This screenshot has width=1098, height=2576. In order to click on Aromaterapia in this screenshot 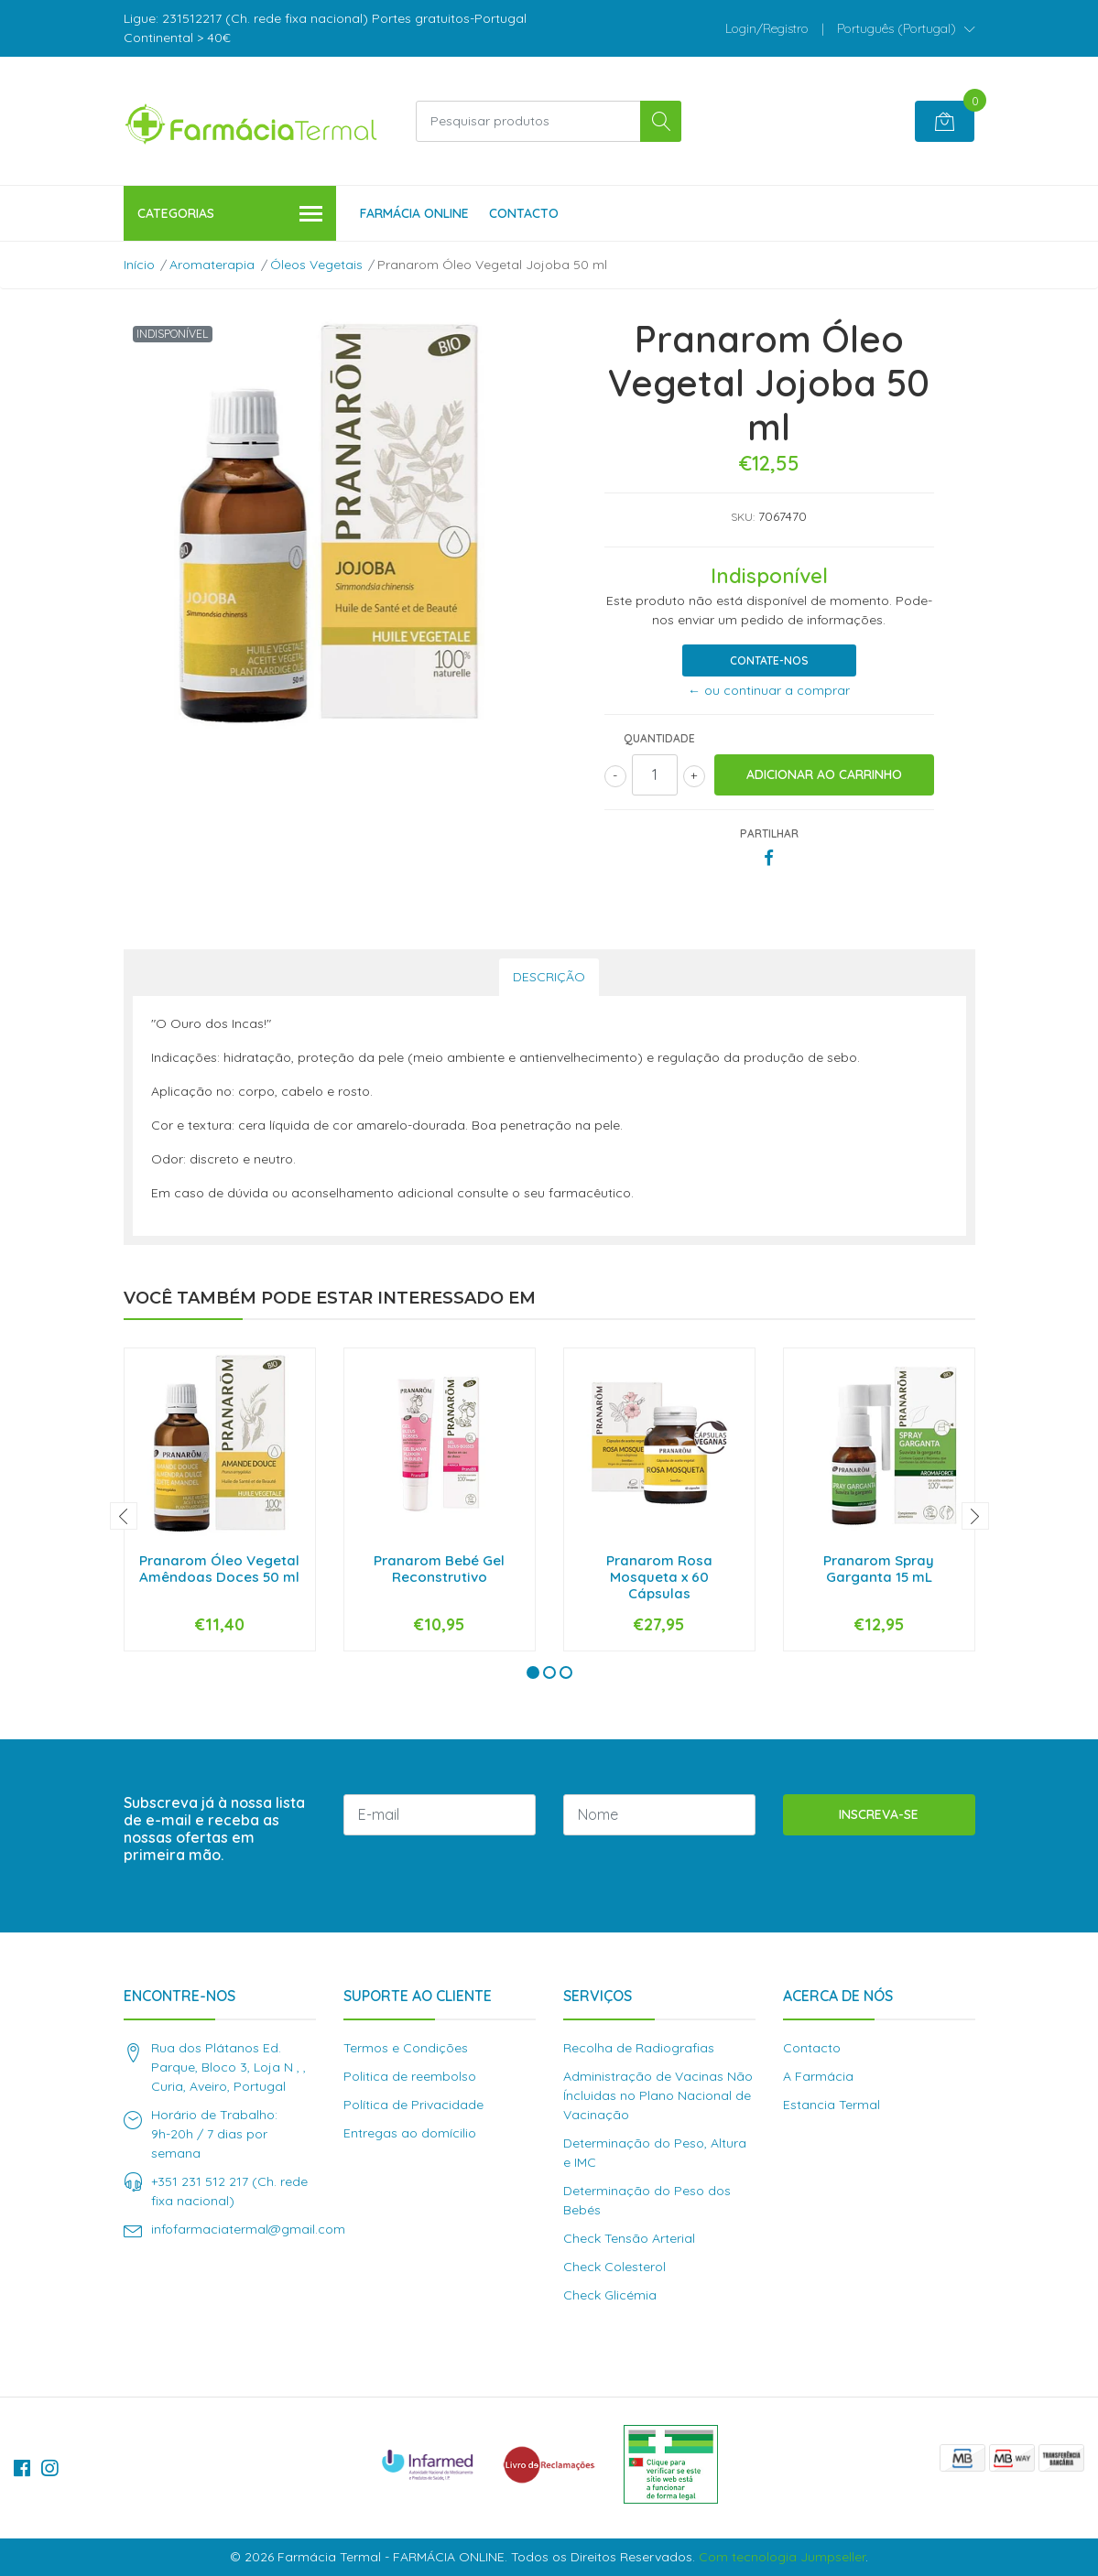, I will do `click(212, 264)`.